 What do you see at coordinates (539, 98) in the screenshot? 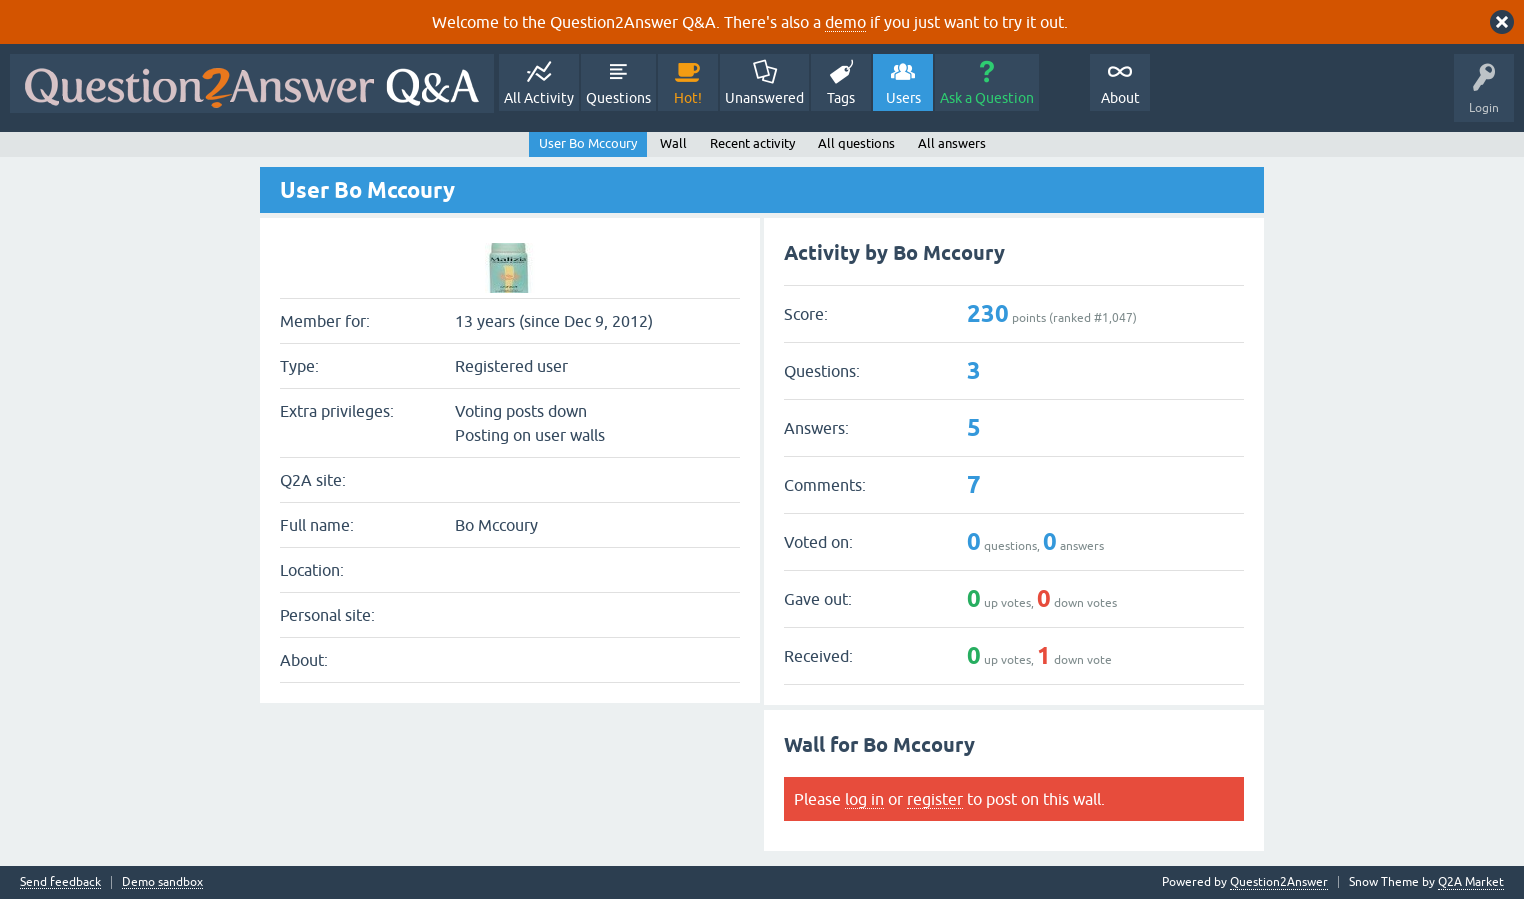
I see `All Activity` at bounding box center [539, 98].